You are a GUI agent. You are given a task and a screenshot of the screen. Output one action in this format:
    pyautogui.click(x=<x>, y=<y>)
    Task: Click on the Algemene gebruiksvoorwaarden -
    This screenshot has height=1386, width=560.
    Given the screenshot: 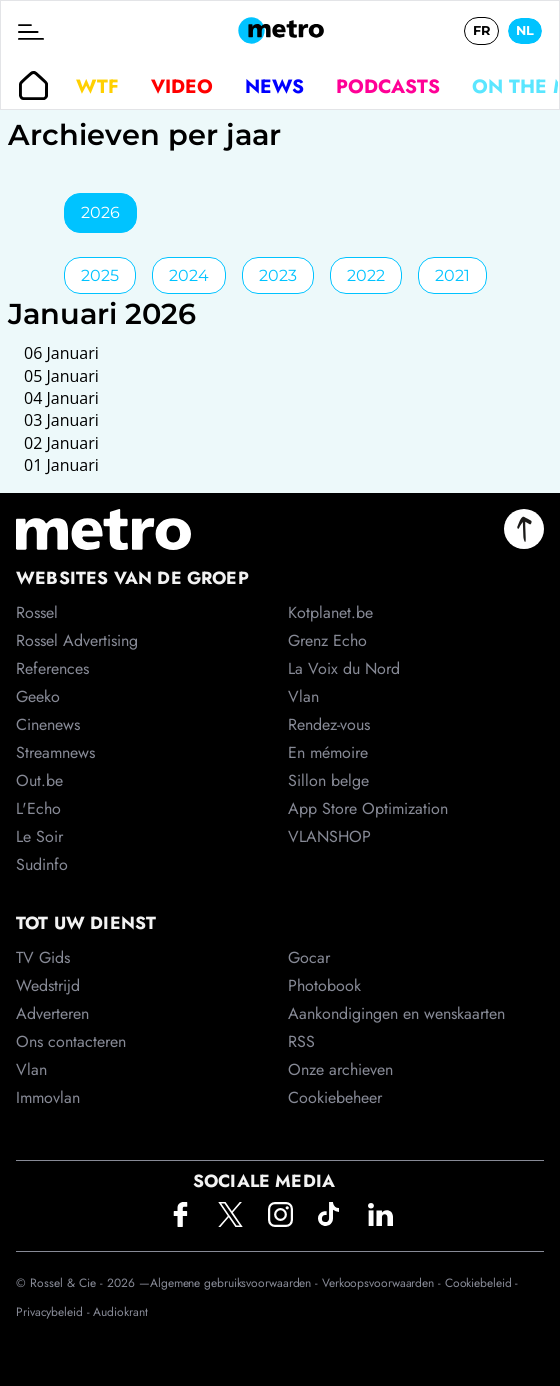 What is the action you would take?
    pyautogui.click(x=236, y=1283)
    